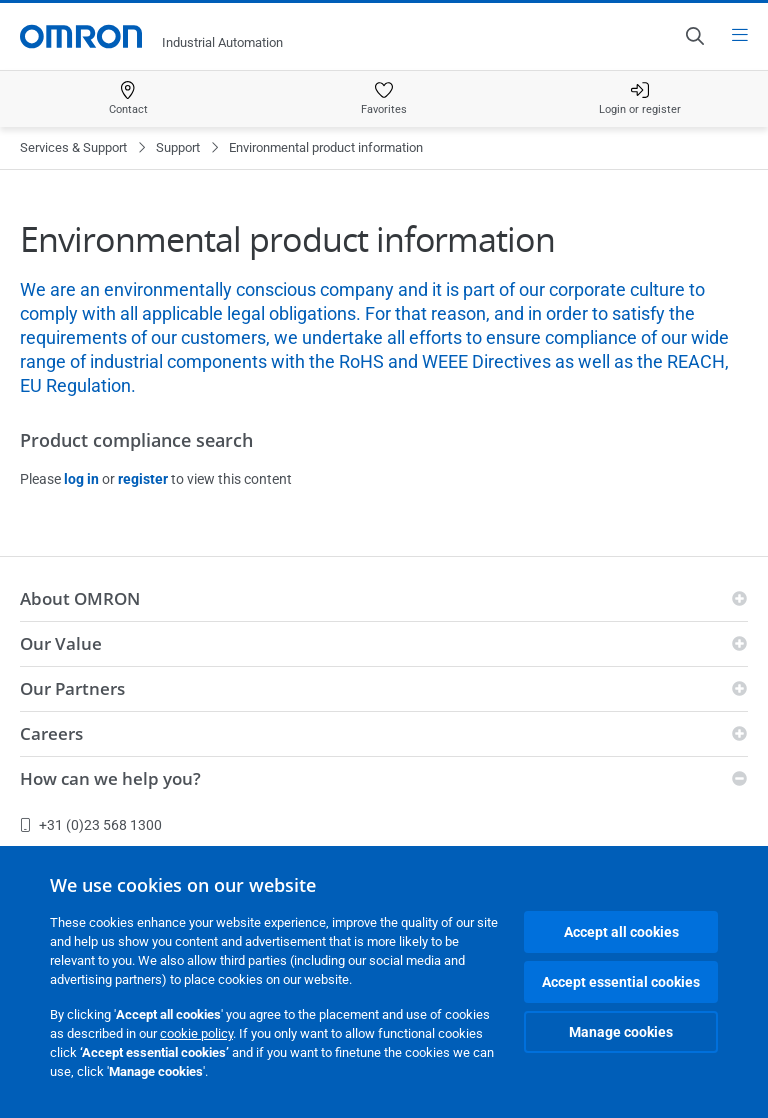 Image resolution: width=768 pixels, height=1118 pixels. I want to click on Our Value, so click(61, 643).